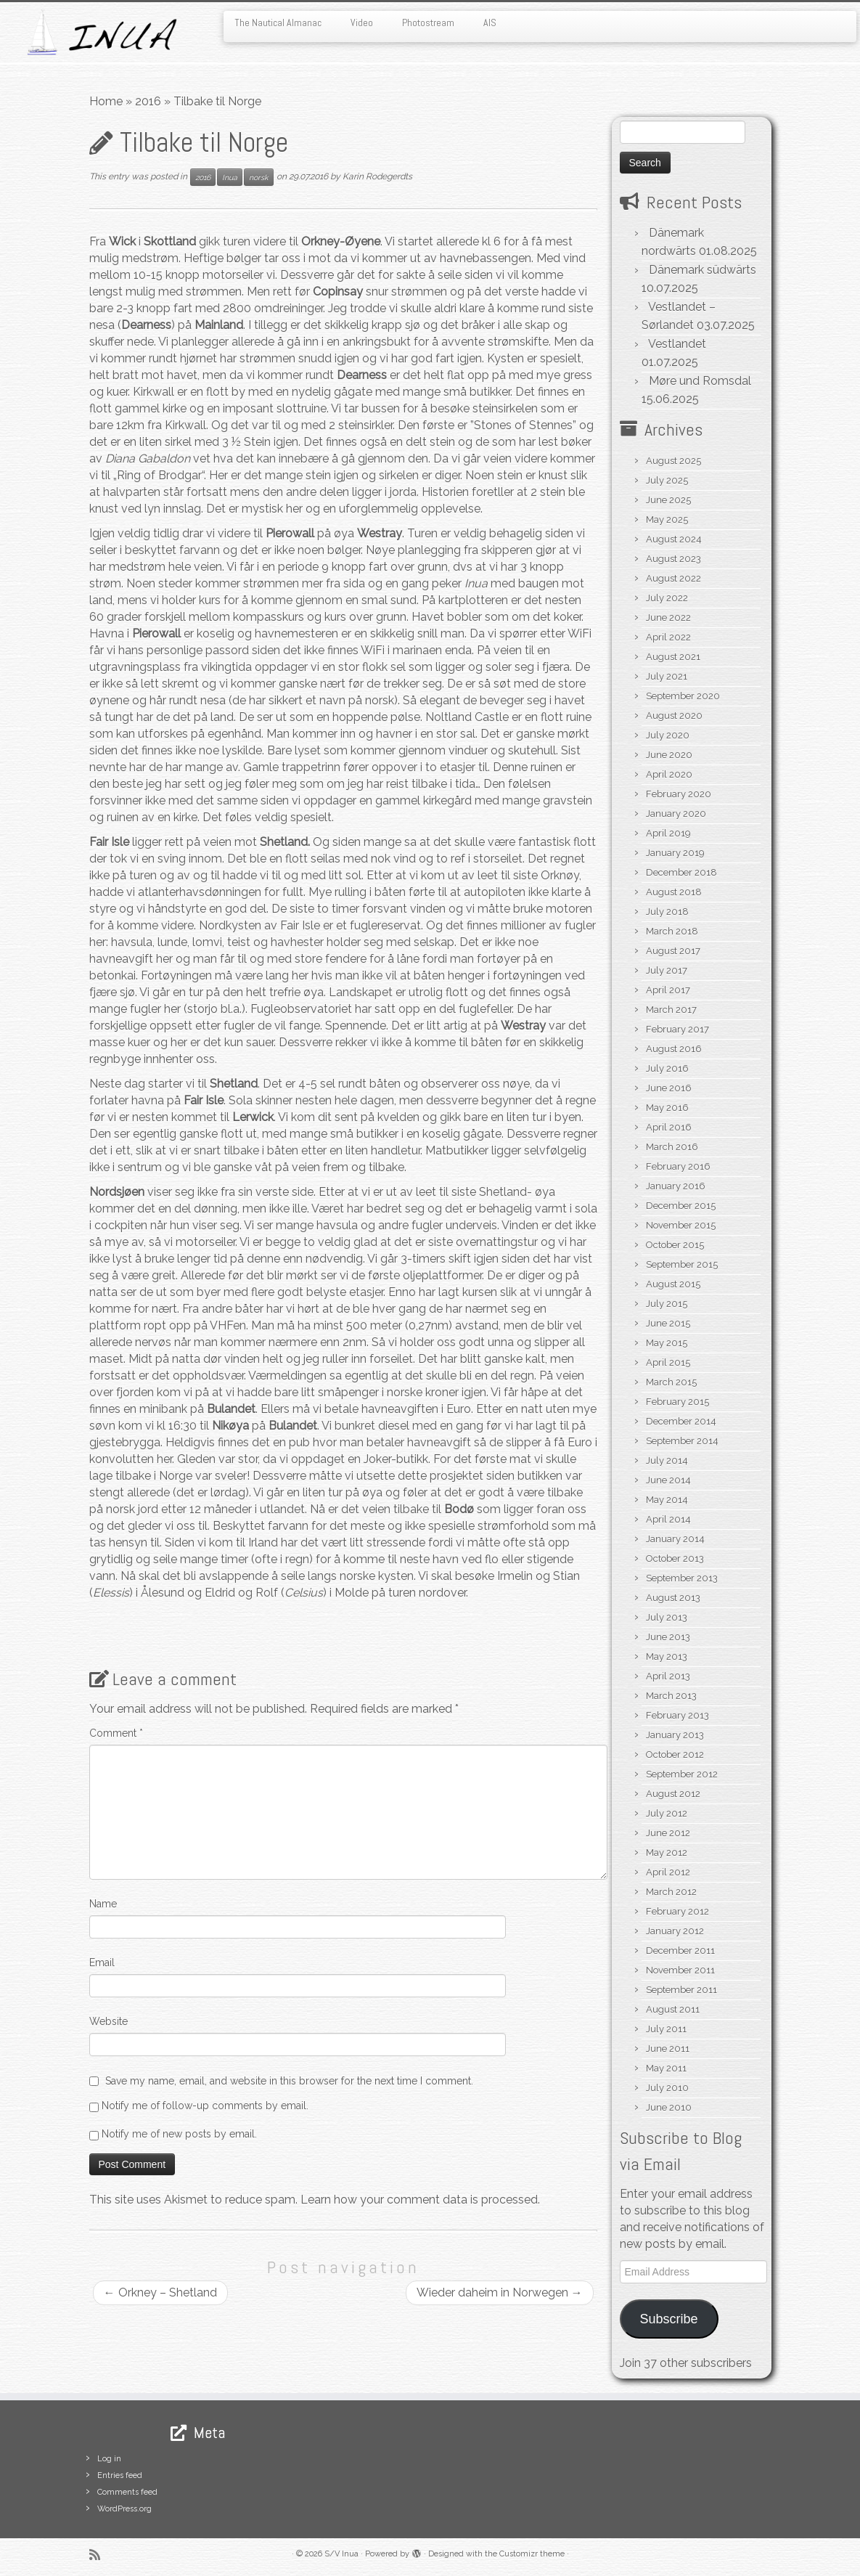  Describe the element at coordinates (675, 1244) in the screenshot. I see `October 2015` at that location.